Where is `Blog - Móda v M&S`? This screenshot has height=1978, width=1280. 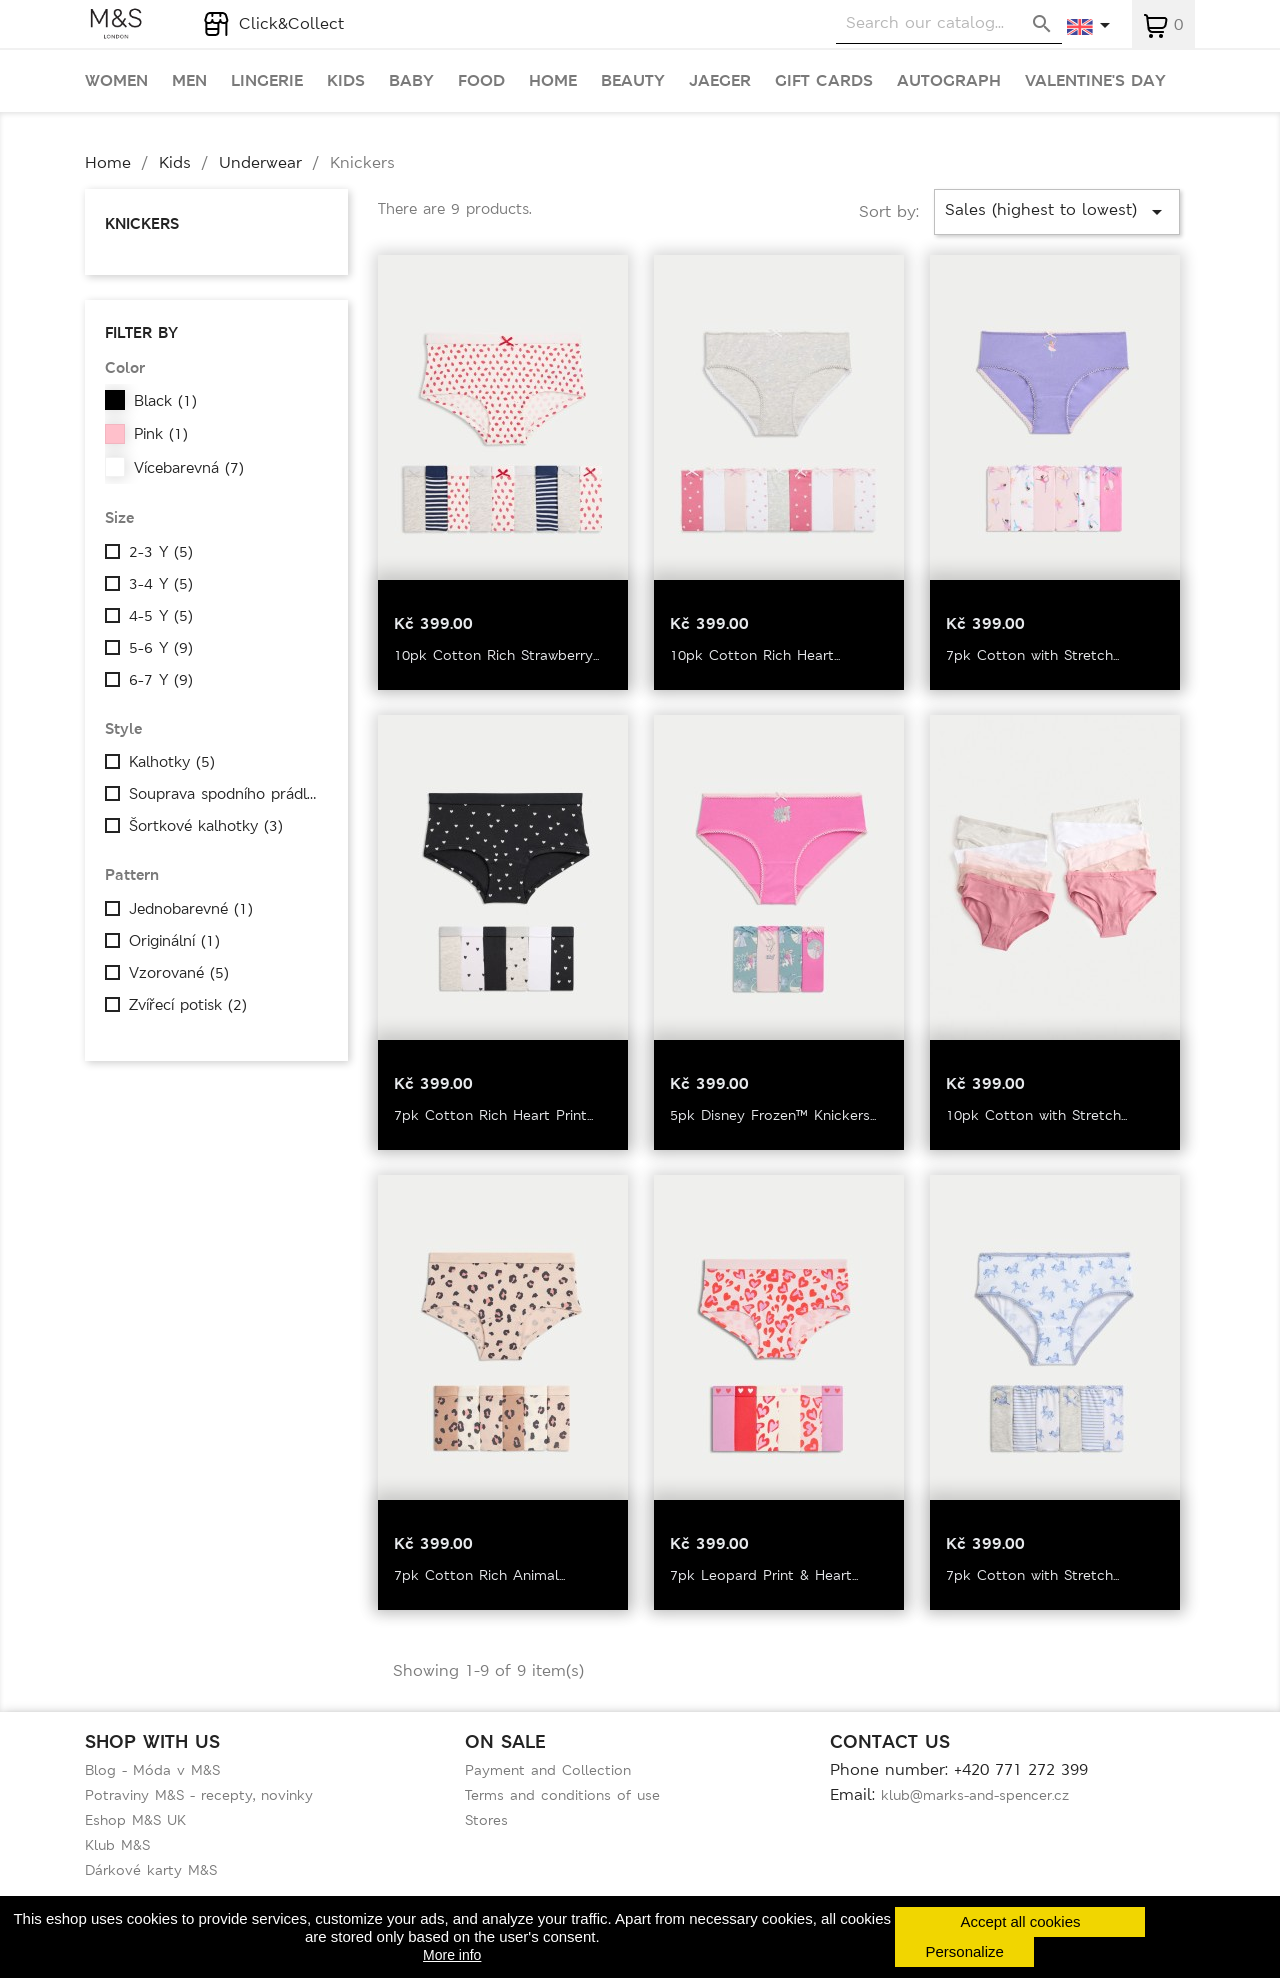
Blog - Móda v M&S is located at coordinates (152, 1770).